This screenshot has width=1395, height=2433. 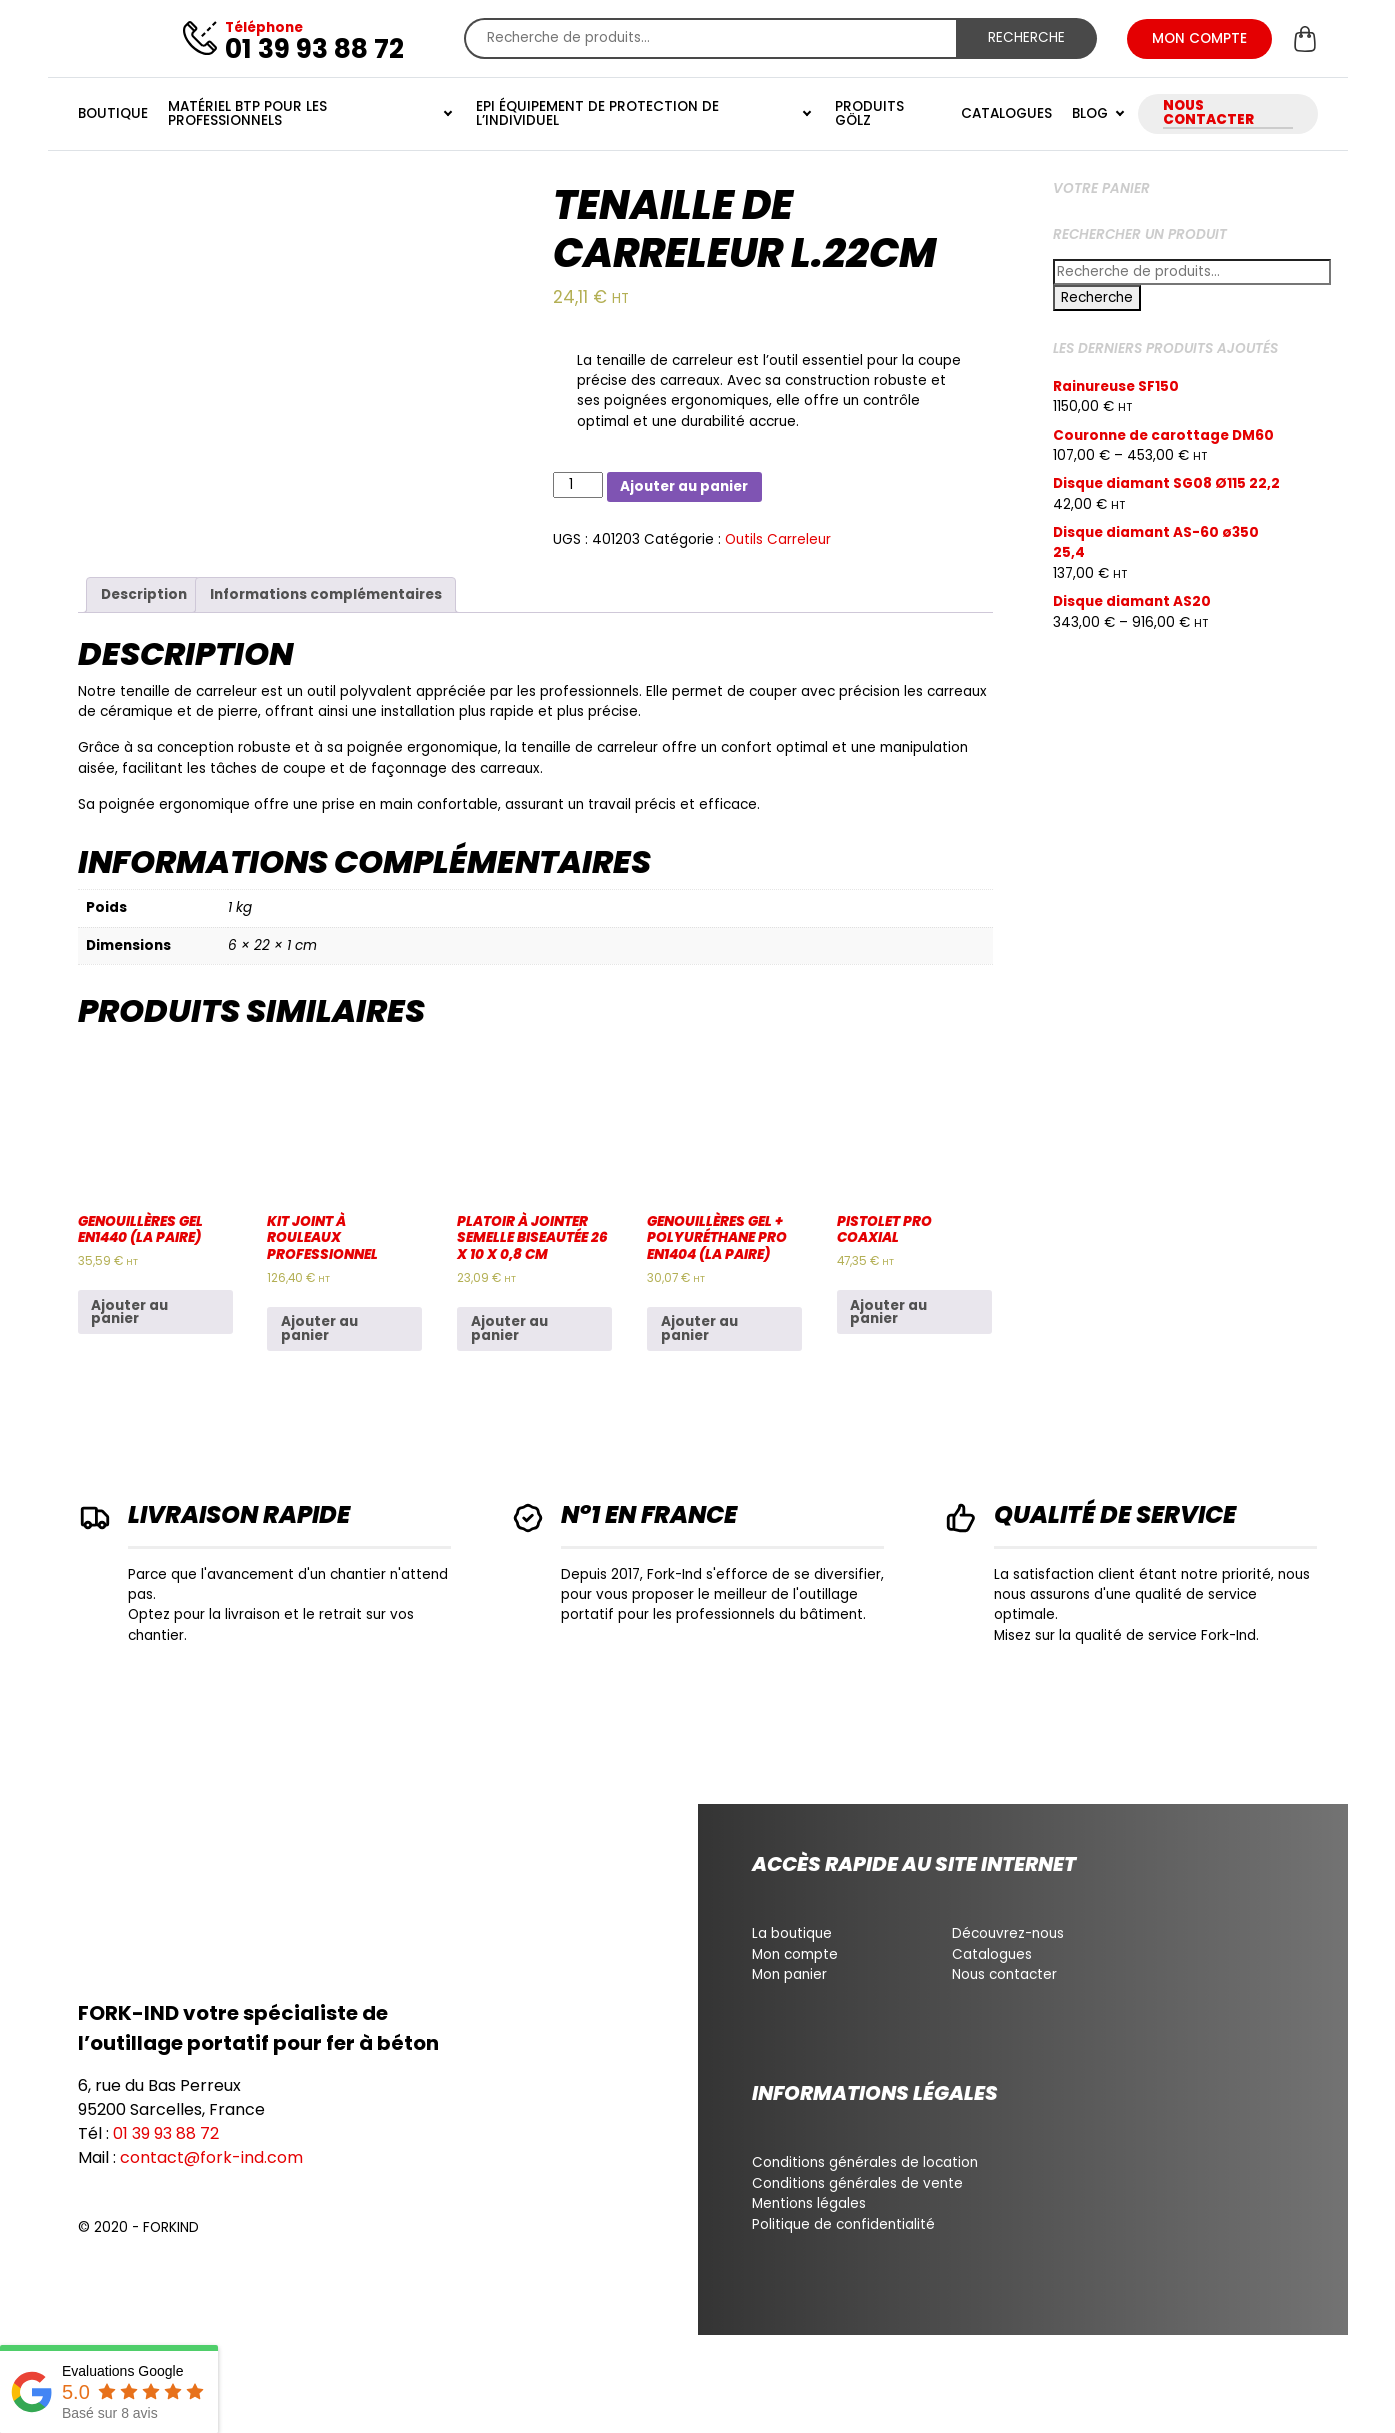 What do you see at coordinates (809, 2203) in the screenshot?
I see `Mentions légales` at bounding box center [809, 2203].